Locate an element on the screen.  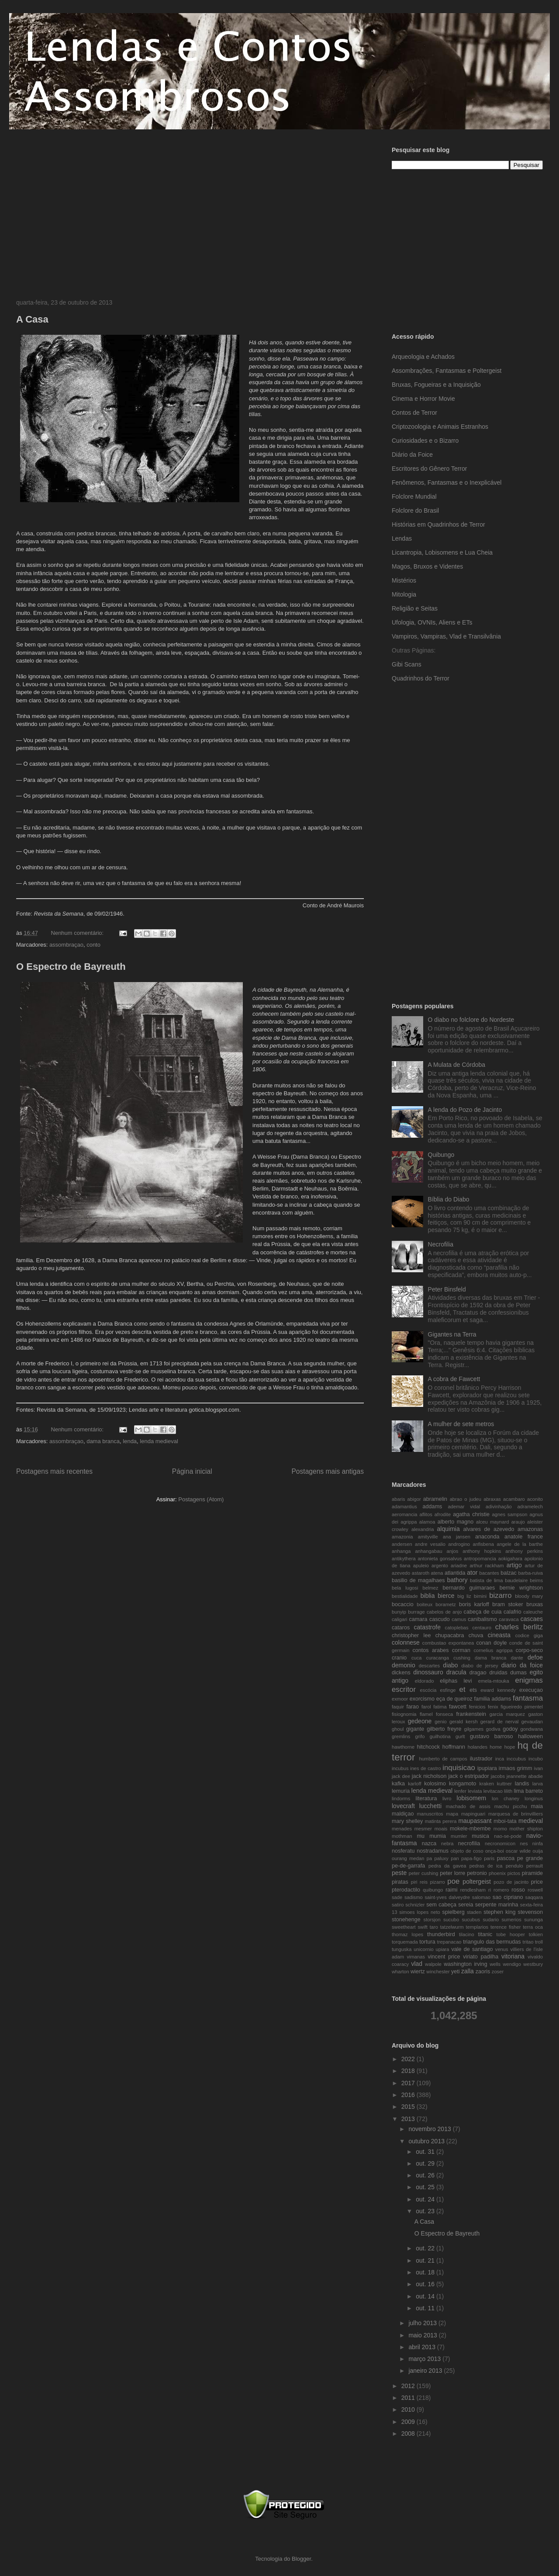
vimanas is located at coordinates (416, 1956).